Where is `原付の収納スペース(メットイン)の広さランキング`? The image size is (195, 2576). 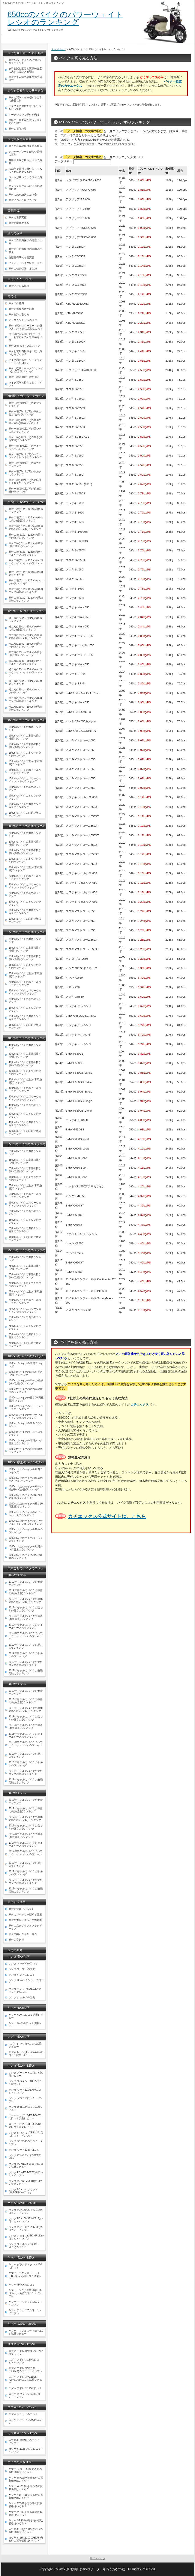 原付の収納スペース(メットイン)の広さランキング is located at coordinates (26, 370).